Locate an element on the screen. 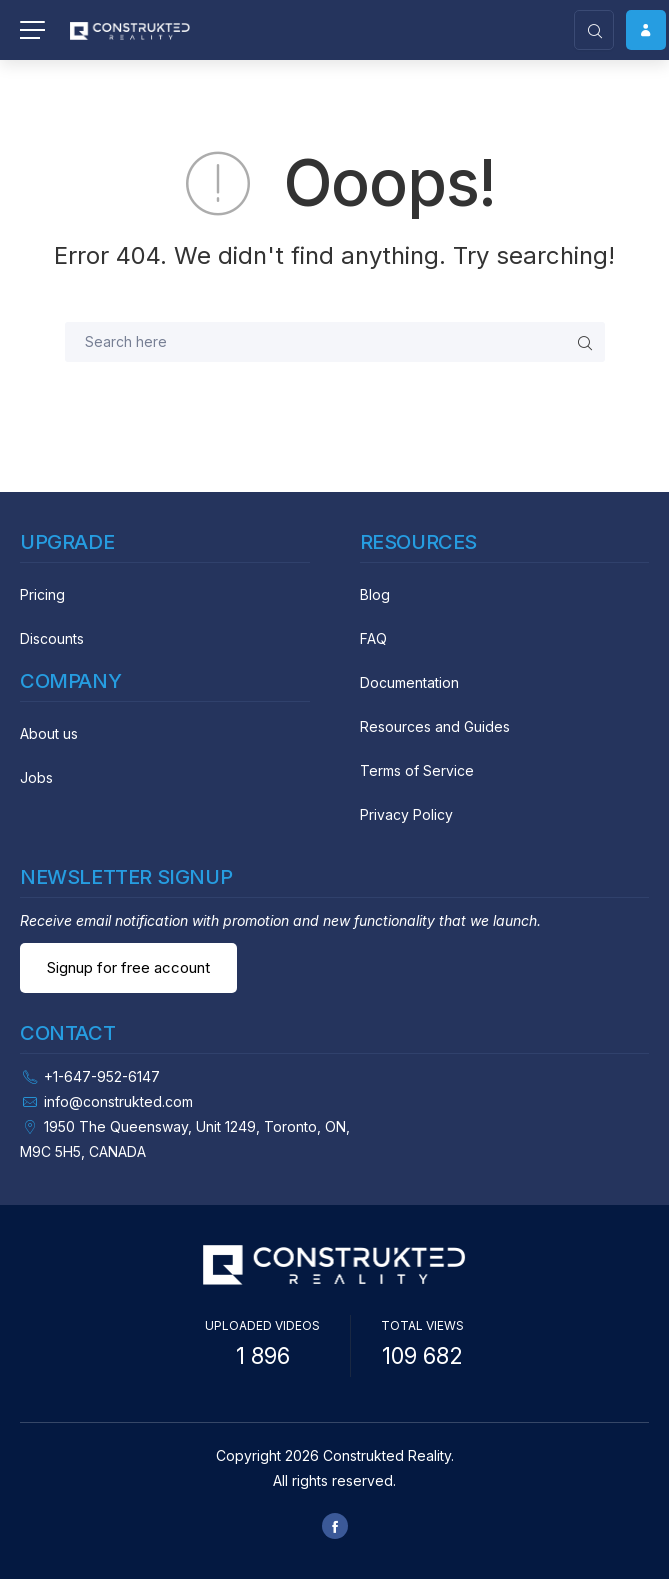  FAQ is located at coordinates (373, 638).